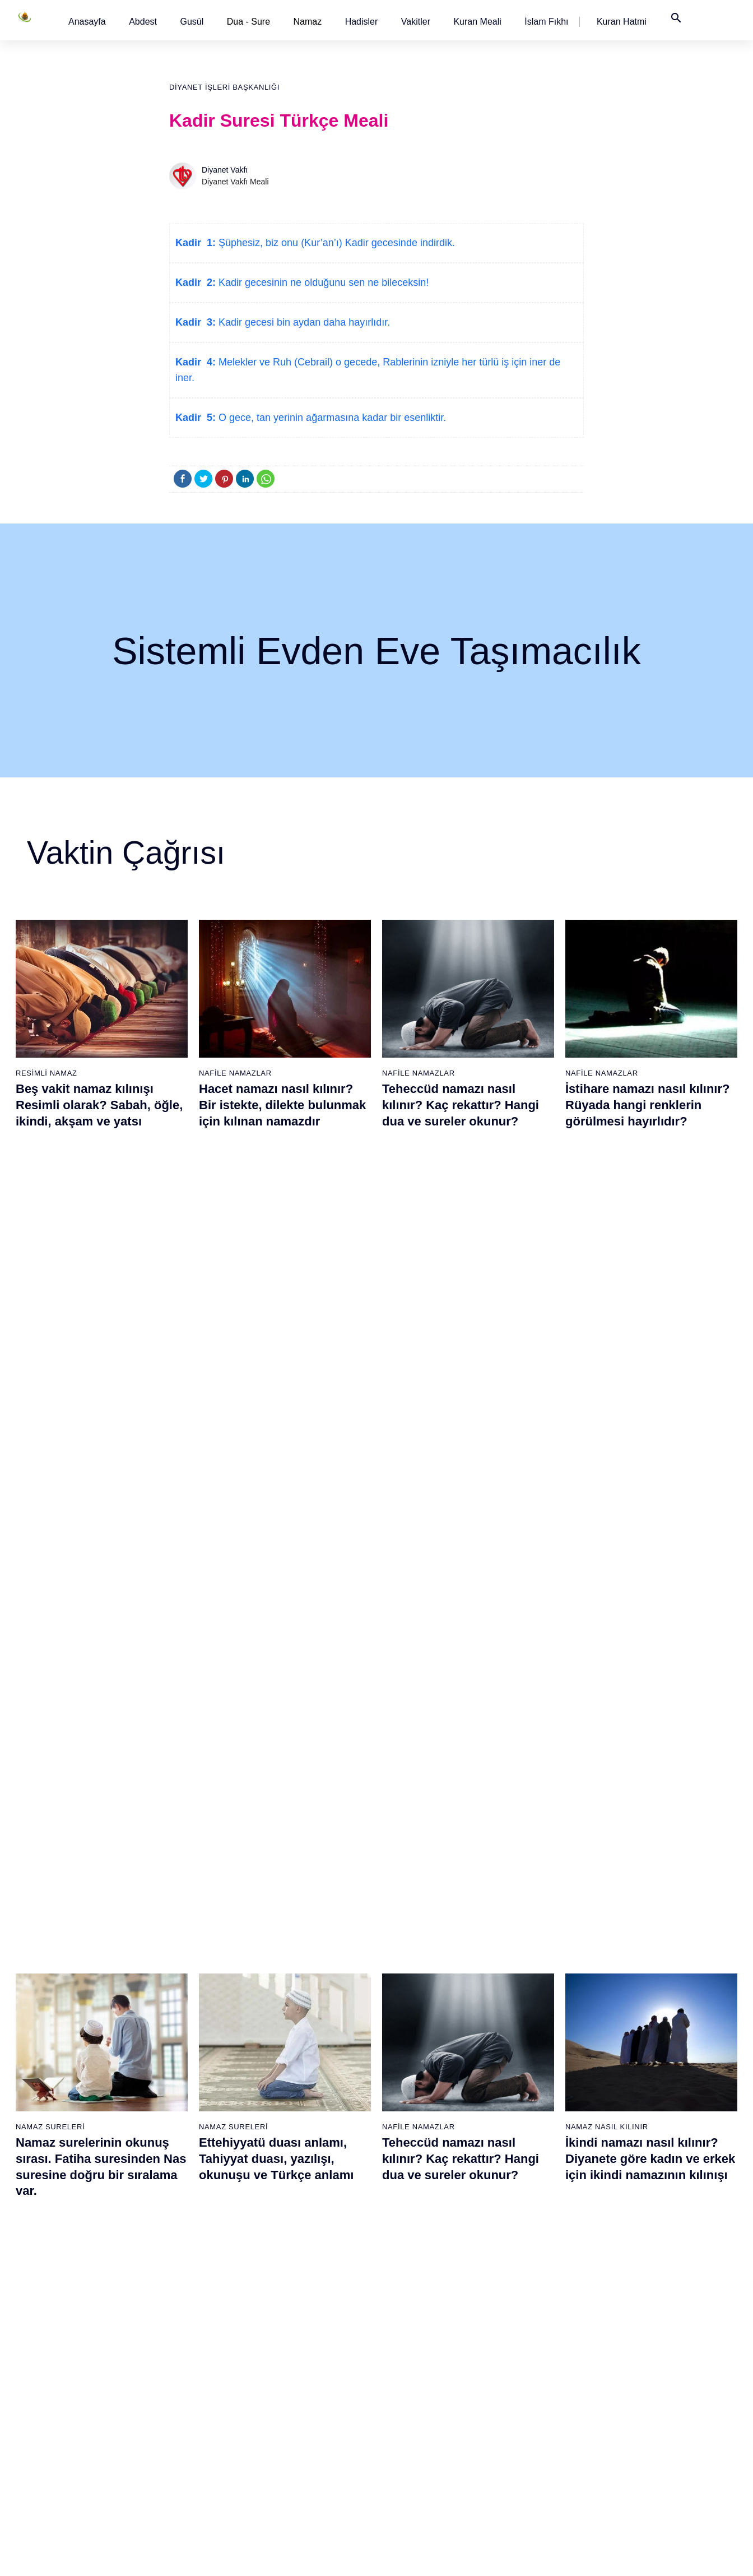 This screenshot has width=753, height=2576. I want to click on 34 - Sebe Suresi, so click(182, 2389).